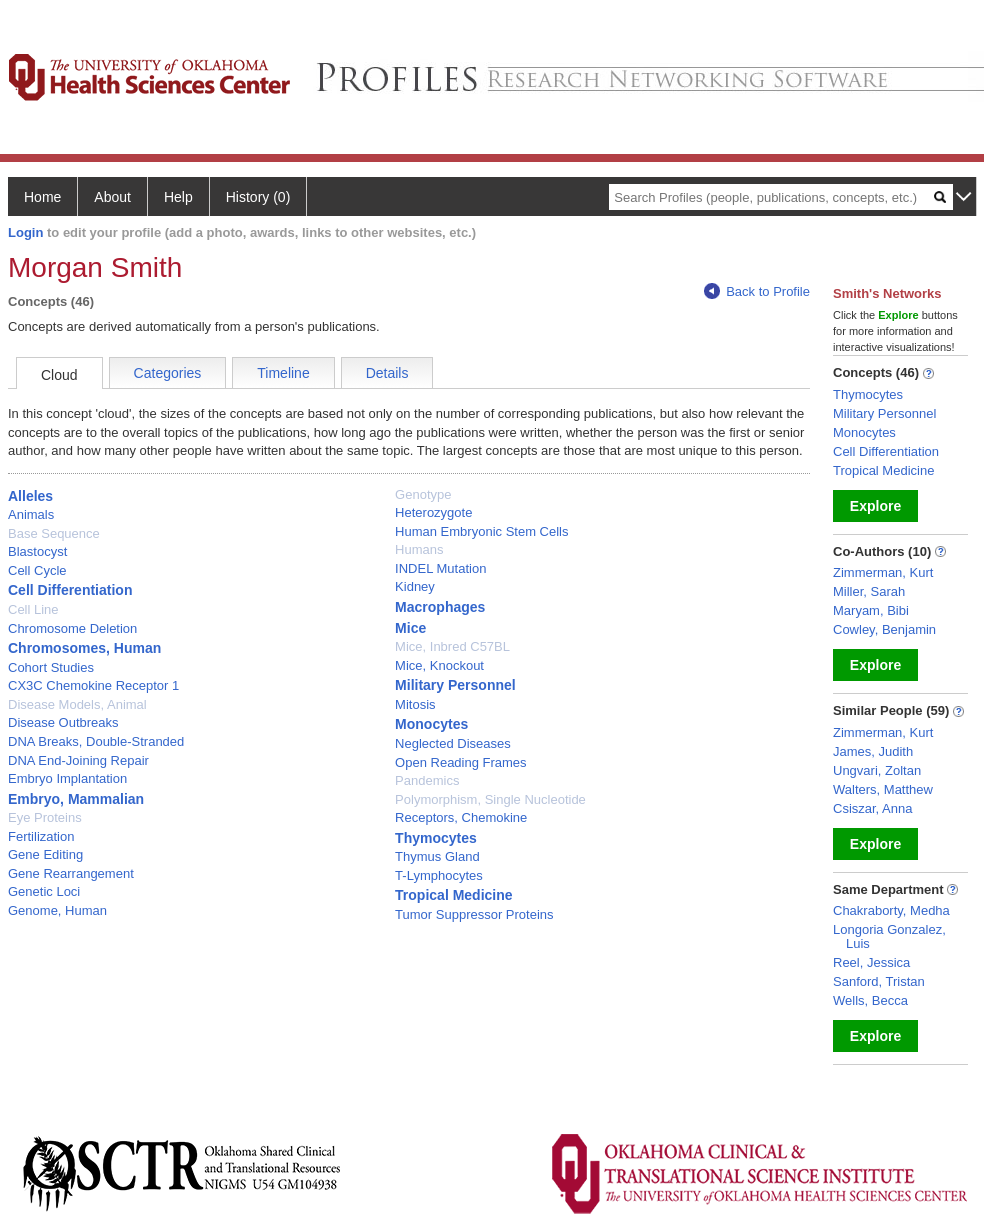 This screenshot has width=984, height=1219. What do you see at coordinates (419, 549) in the screenshot?
I see `Humans` at bounding box center [419, 549].